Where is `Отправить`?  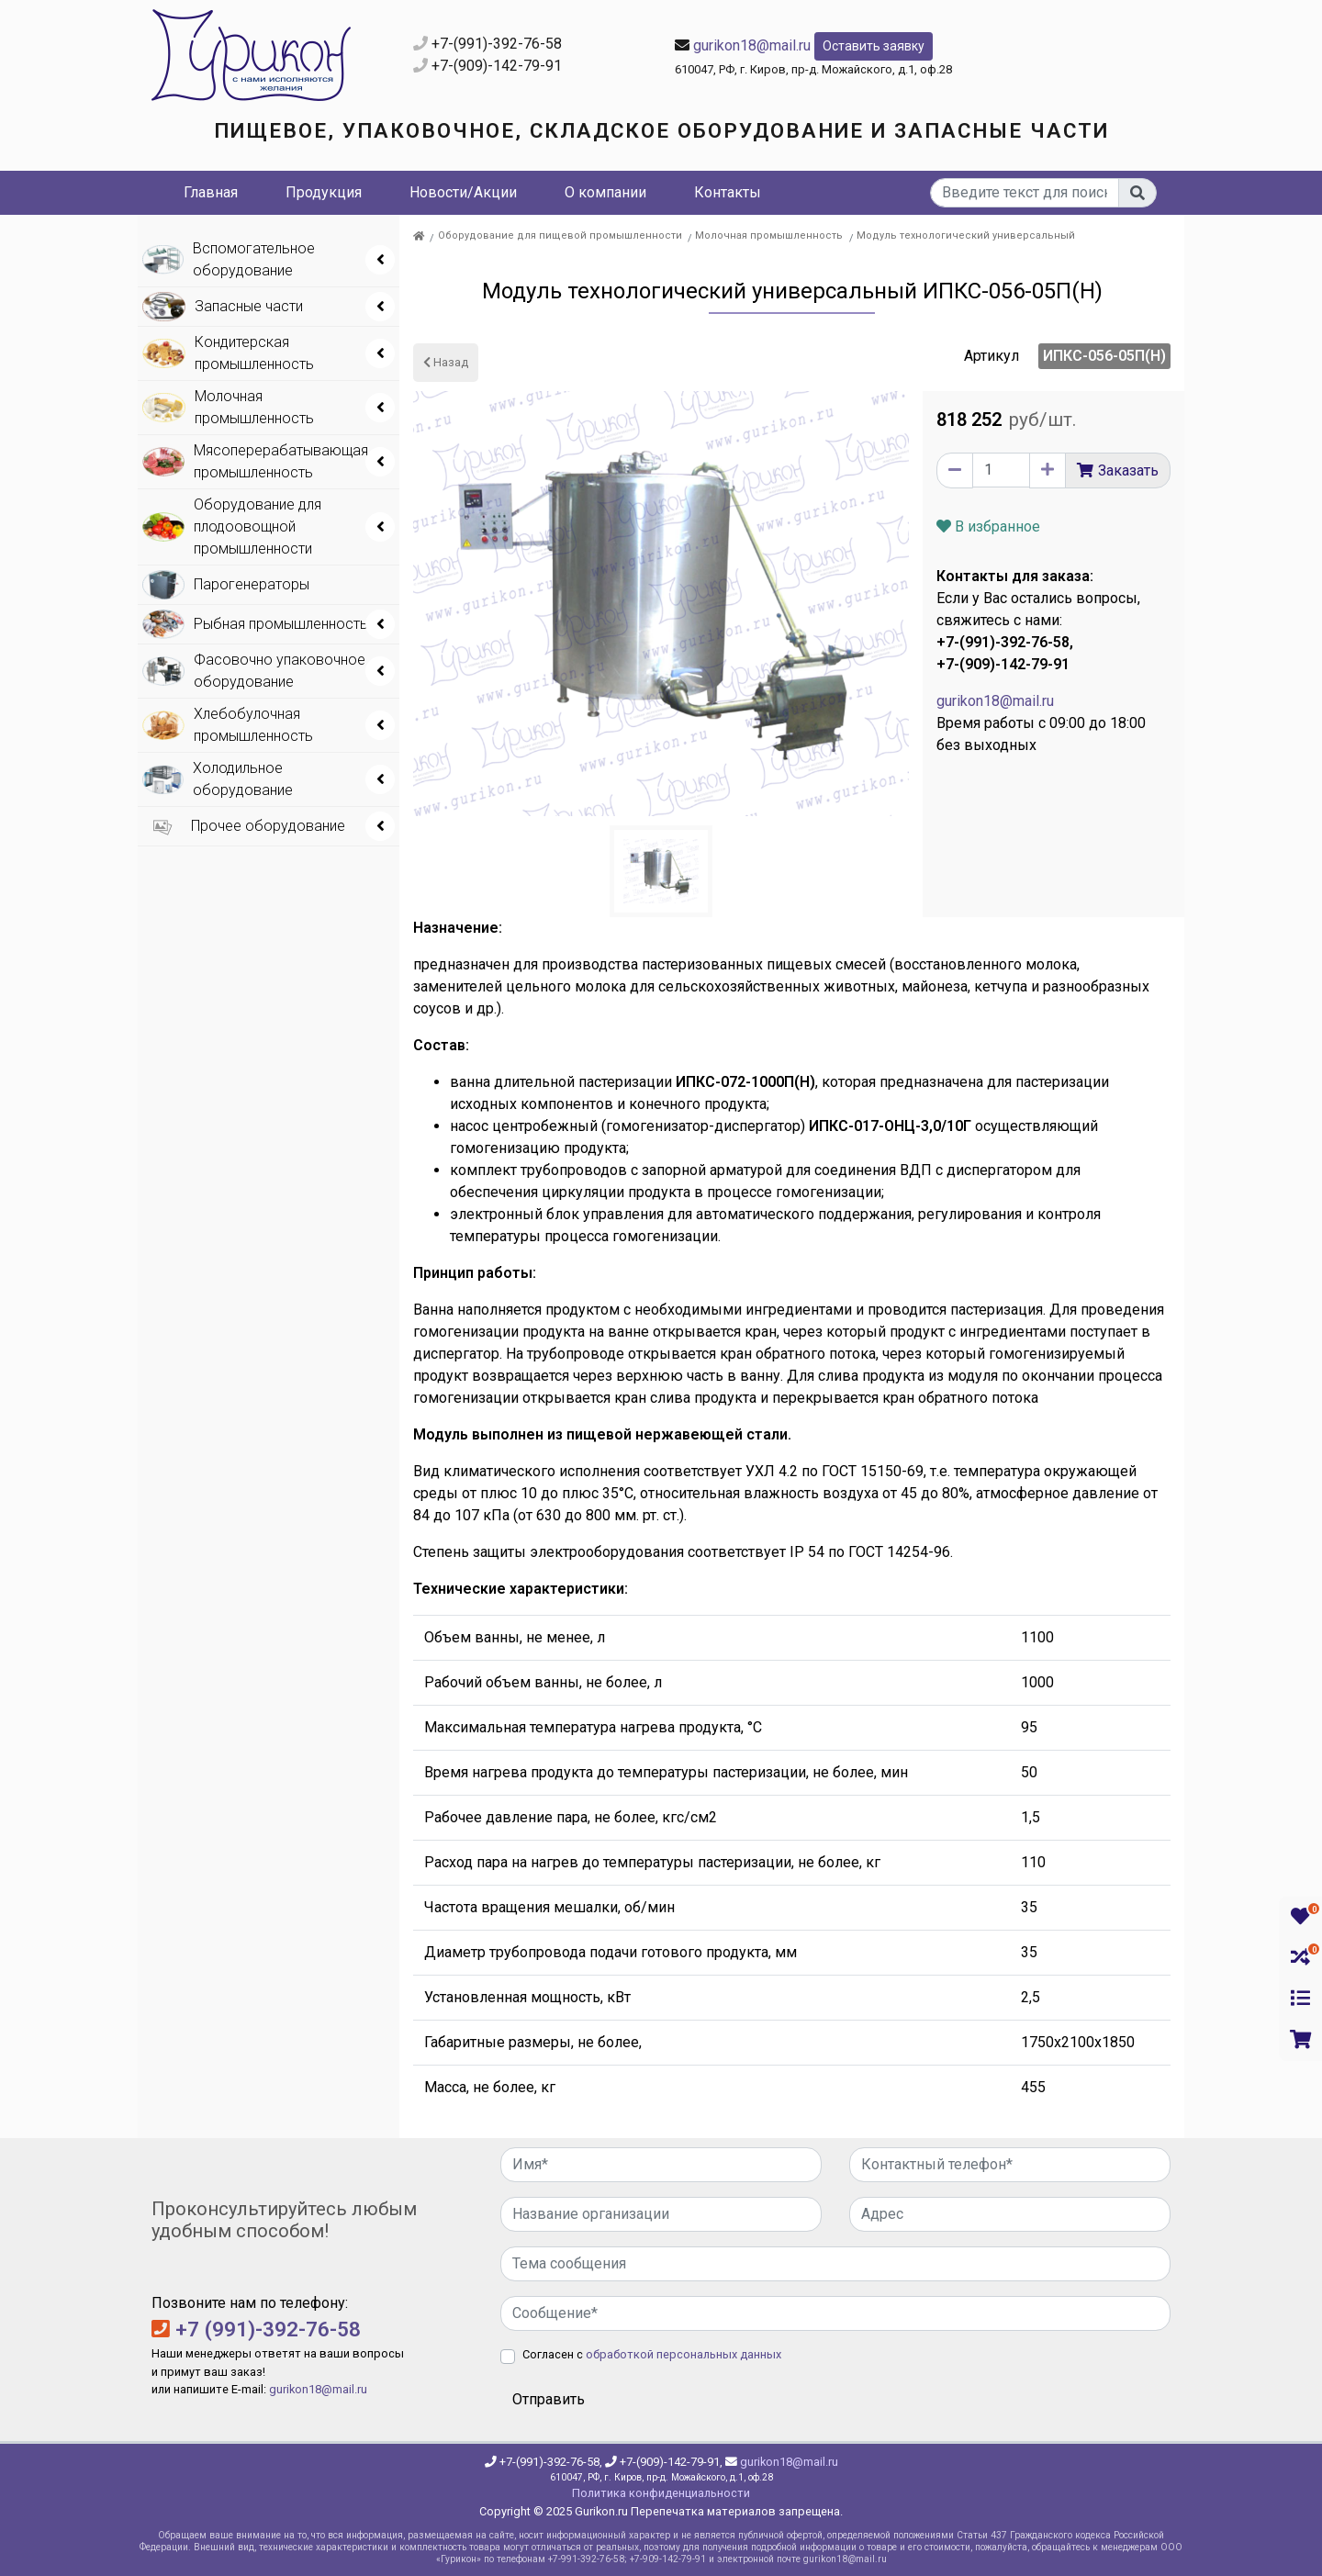 Отправить is located at coordinates (548, 2399).